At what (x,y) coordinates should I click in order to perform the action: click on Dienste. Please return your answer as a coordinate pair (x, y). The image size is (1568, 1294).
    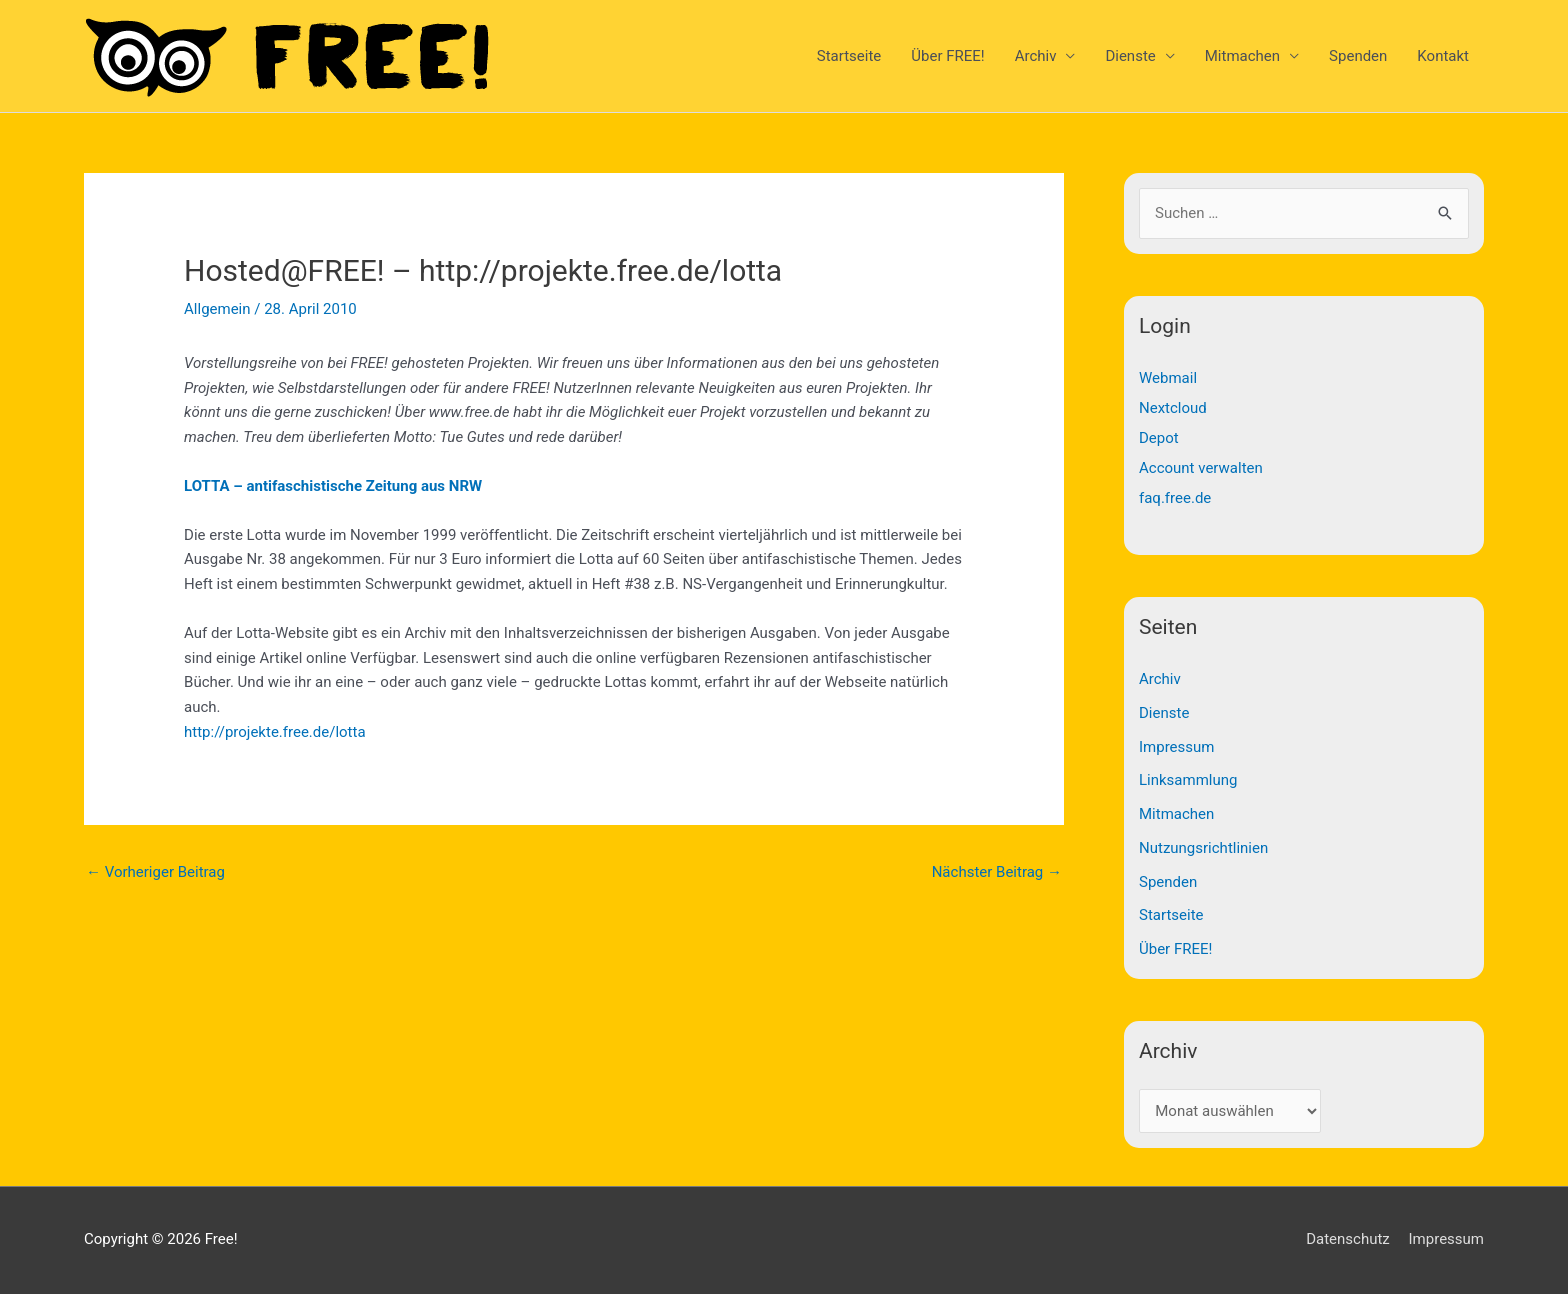
    Looking at the image, I should click on (1130, 56).